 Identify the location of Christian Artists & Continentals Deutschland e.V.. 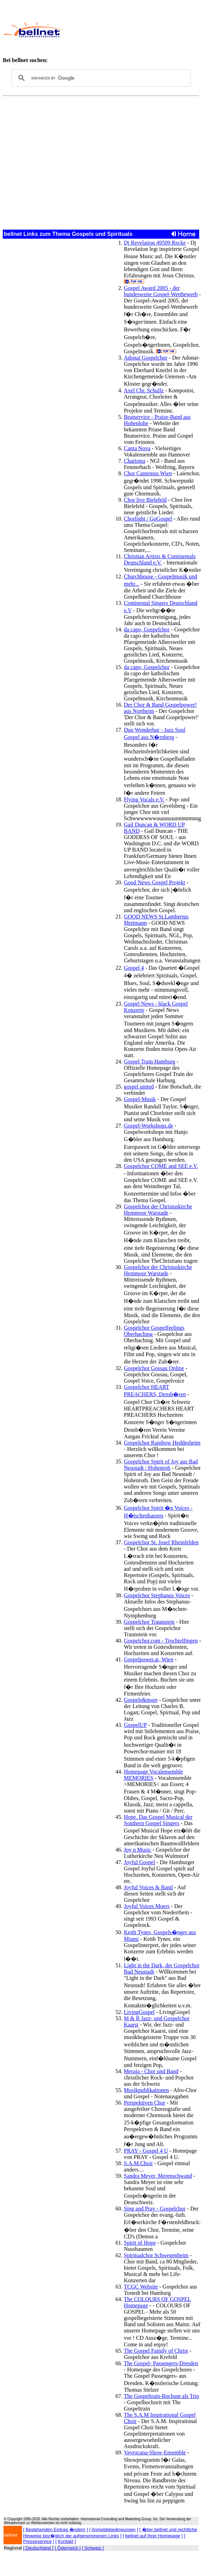
(160, 559).